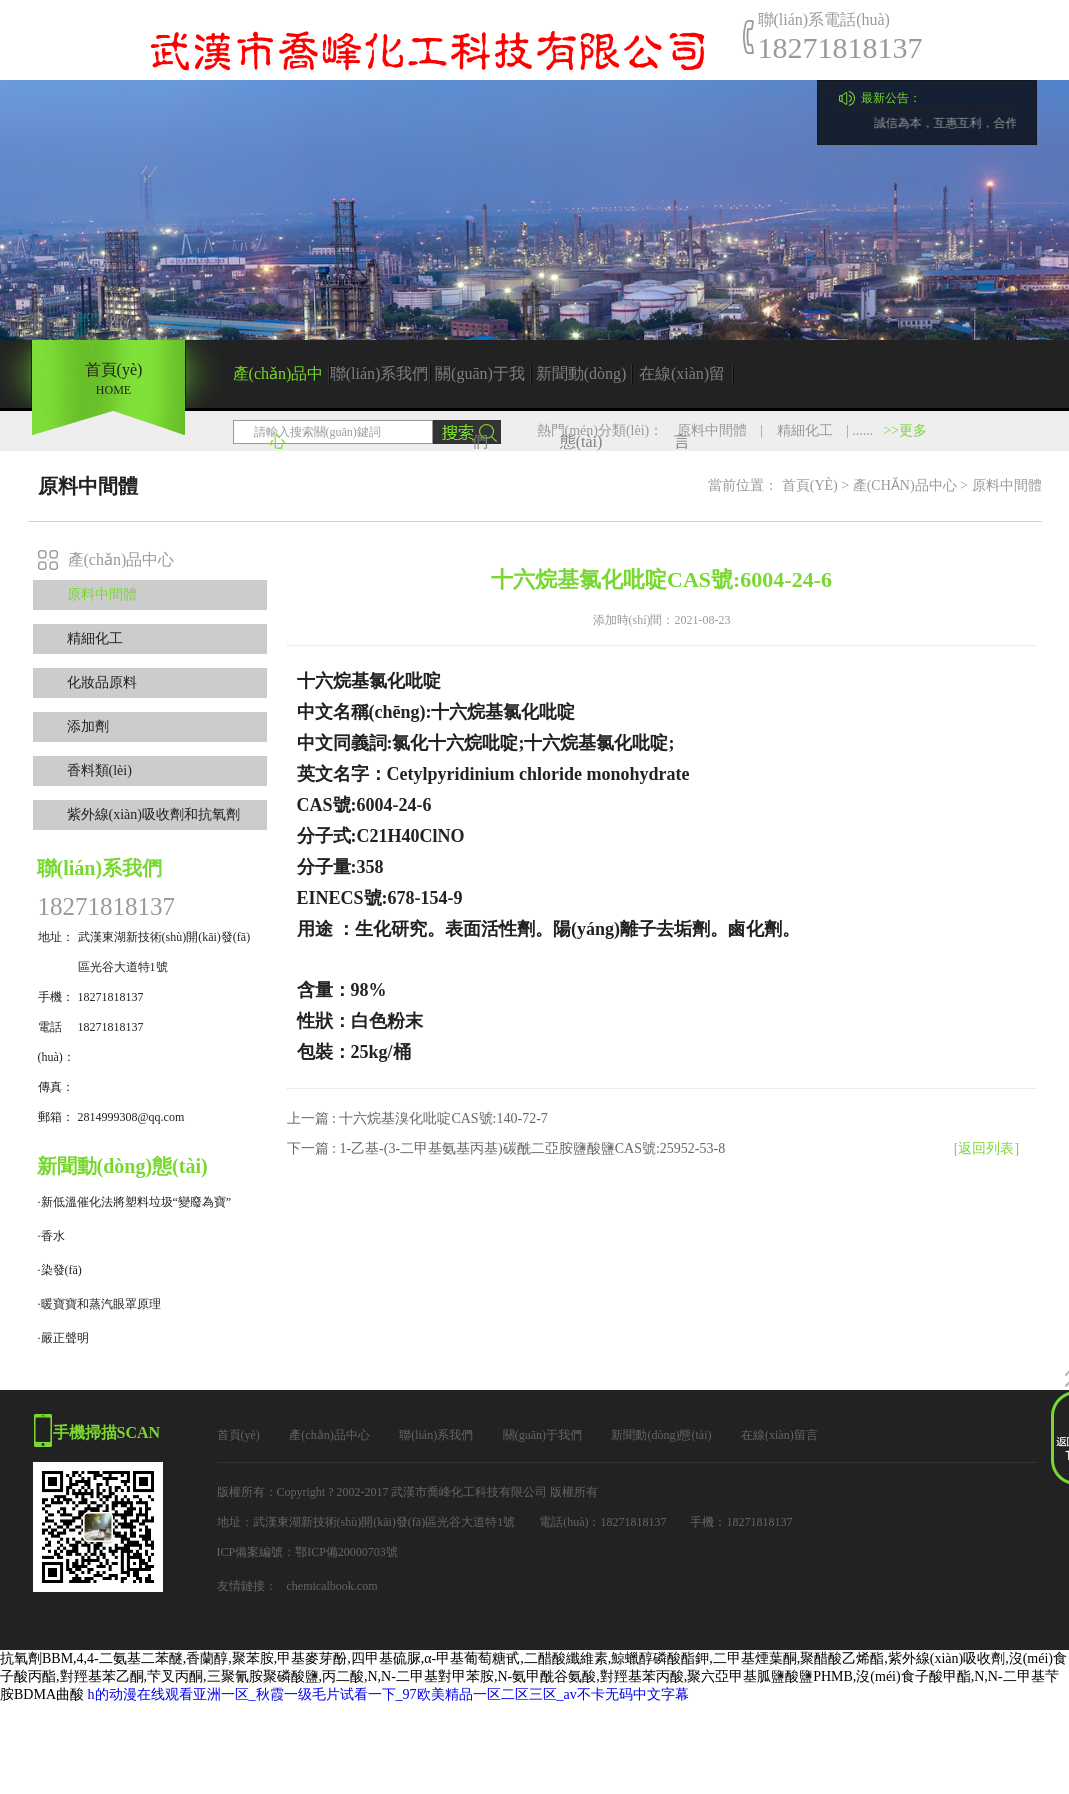 The width and height of the screenshot is (1069, 1794). I want to click on 新聞動(dòng)態(tài), so click(581, 386).